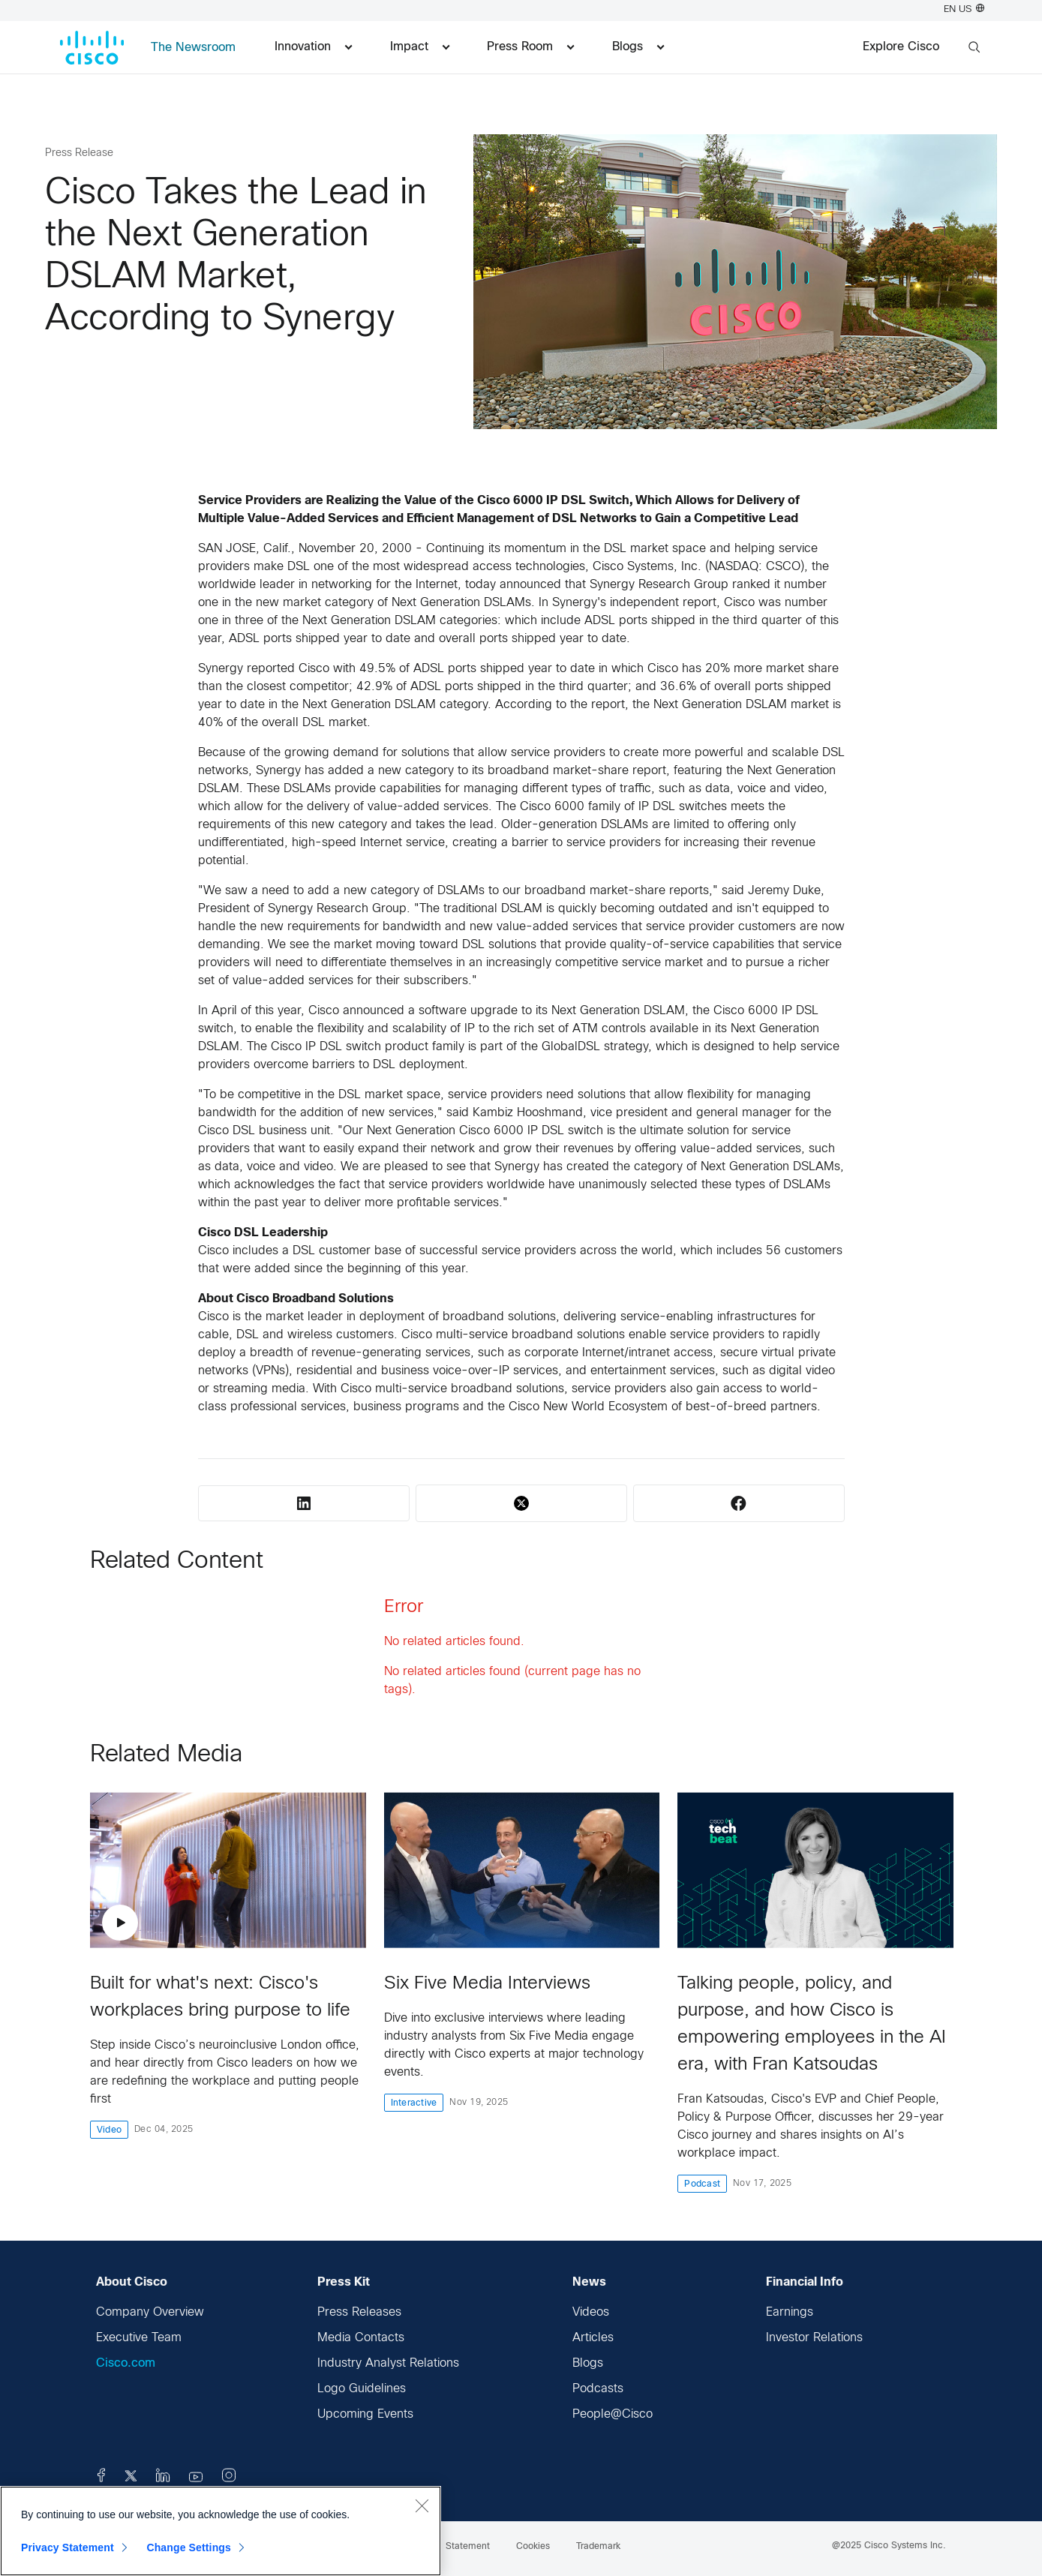 This screenshot has height=2576, width=1042. What do you see at coordinates (188, 2547) in the screenshot?
I see `Change Settings` at bounding box center [188, 2547].